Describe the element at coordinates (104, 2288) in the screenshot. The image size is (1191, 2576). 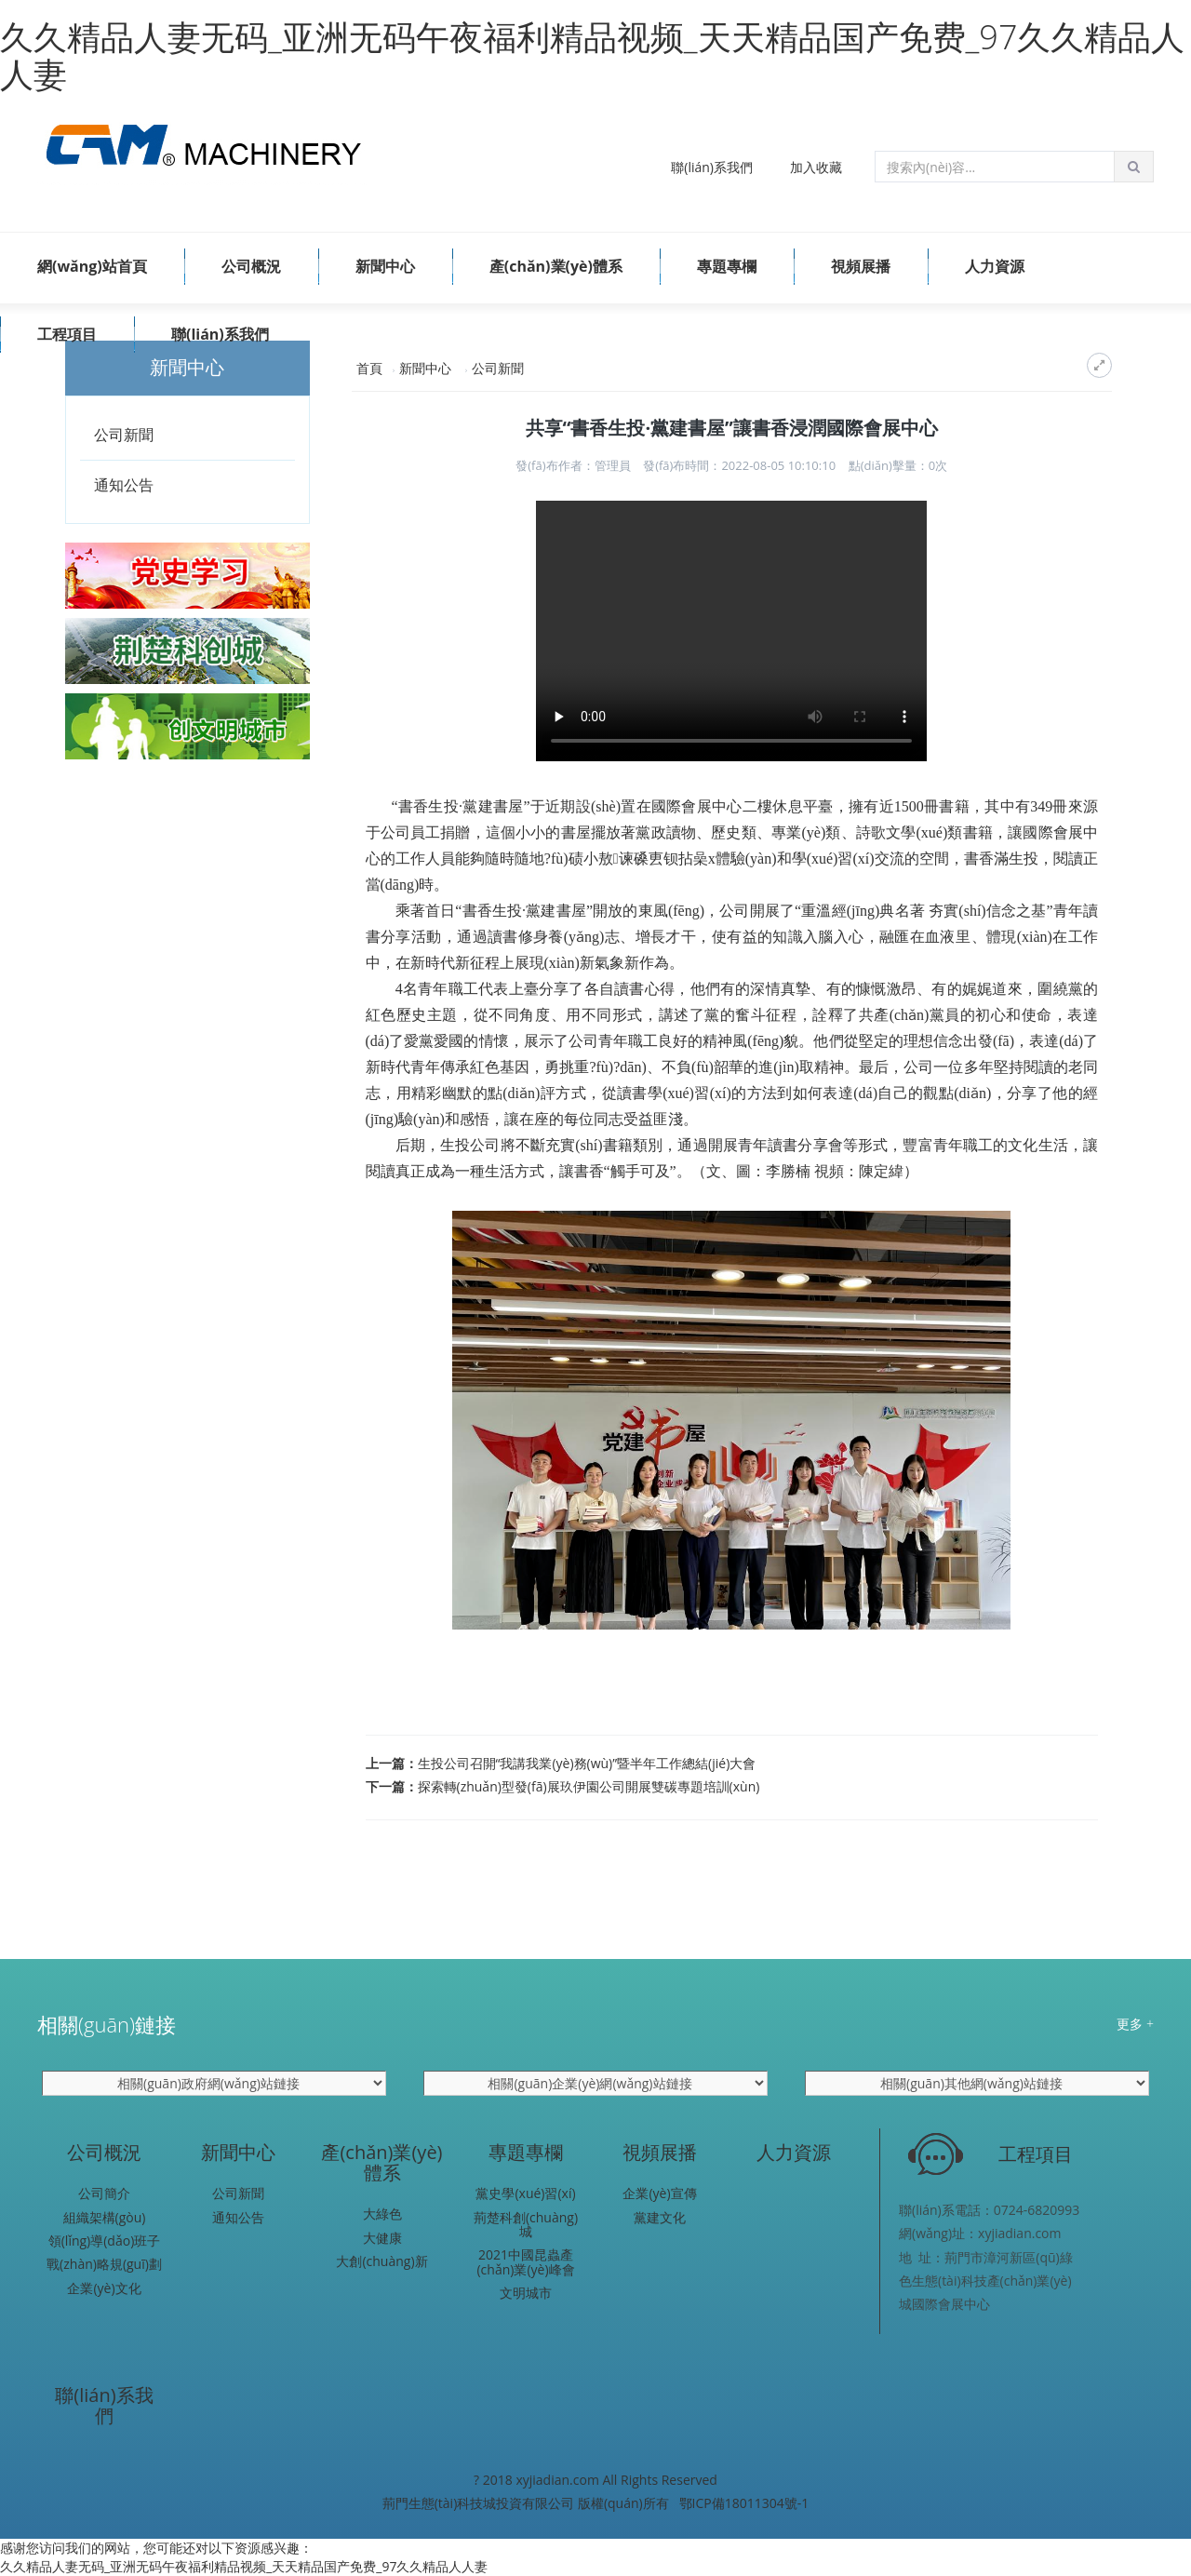
I see `企業(yè)文化` at that location.